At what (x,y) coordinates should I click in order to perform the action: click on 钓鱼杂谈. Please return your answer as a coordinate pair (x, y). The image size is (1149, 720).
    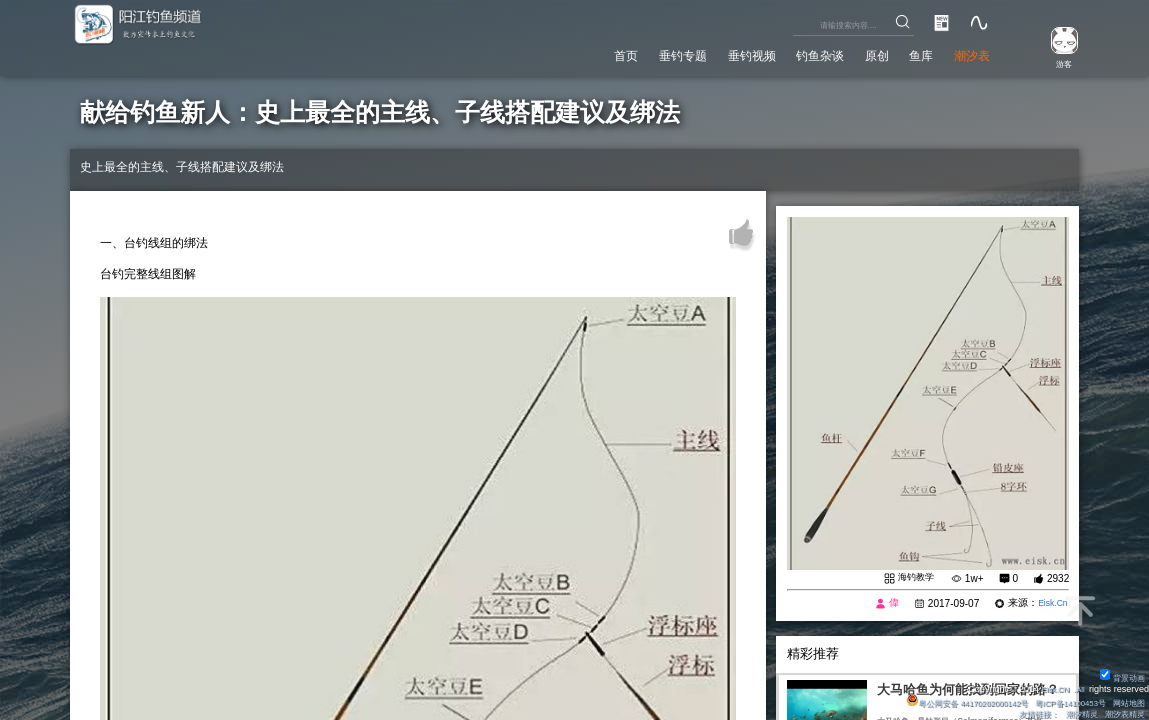
    Looking at the image, I should click on (791, 54).